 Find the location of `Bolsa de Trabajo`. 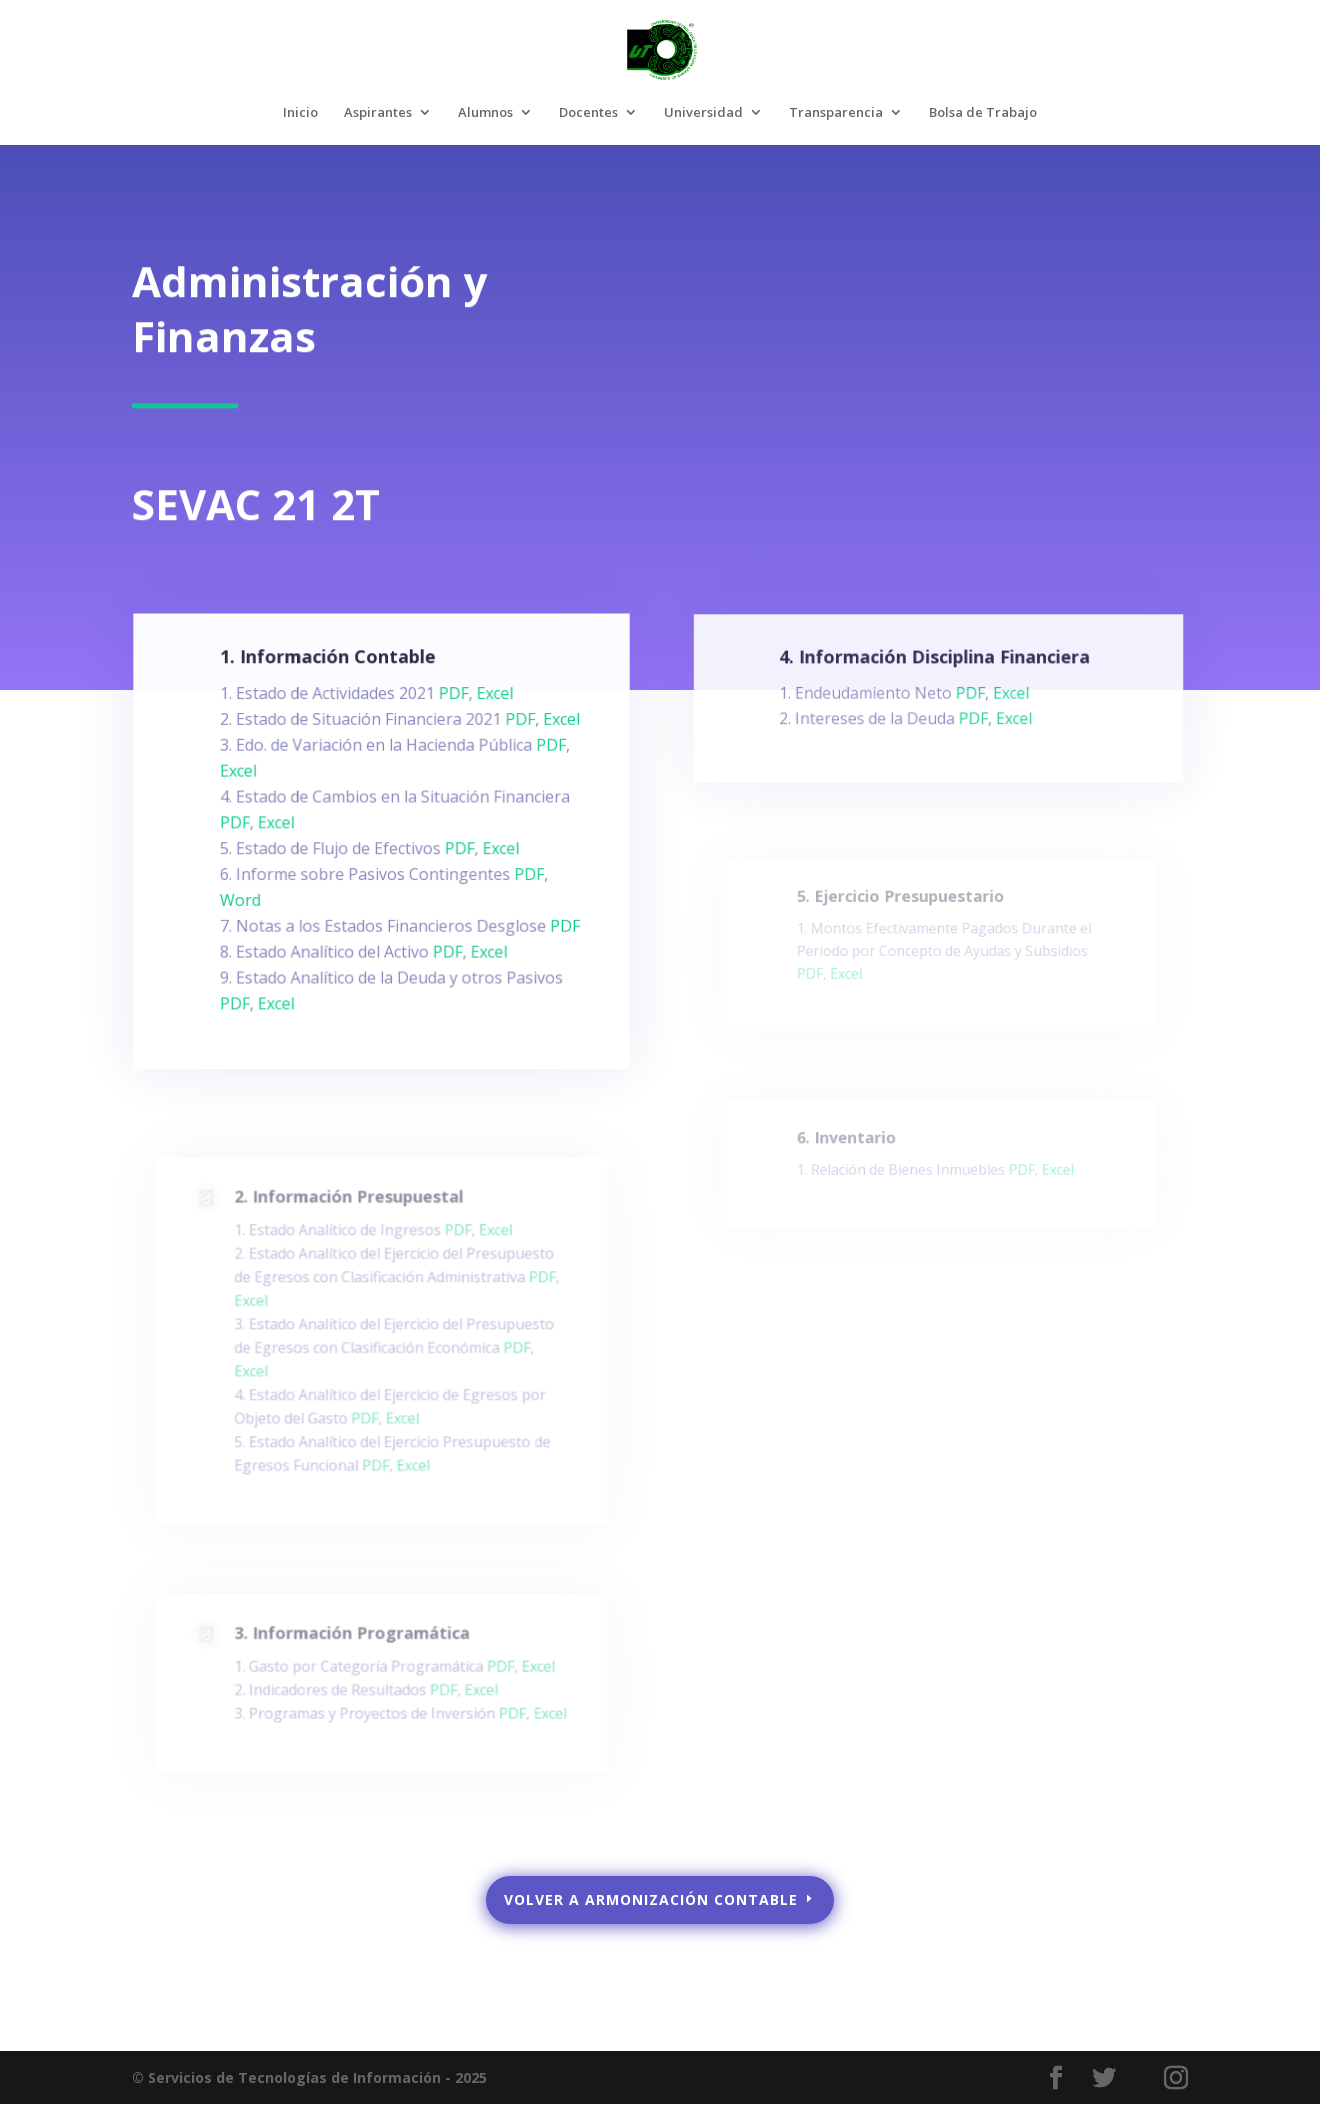

Bolsa de Trabajo is located at coordinates (983, 113).